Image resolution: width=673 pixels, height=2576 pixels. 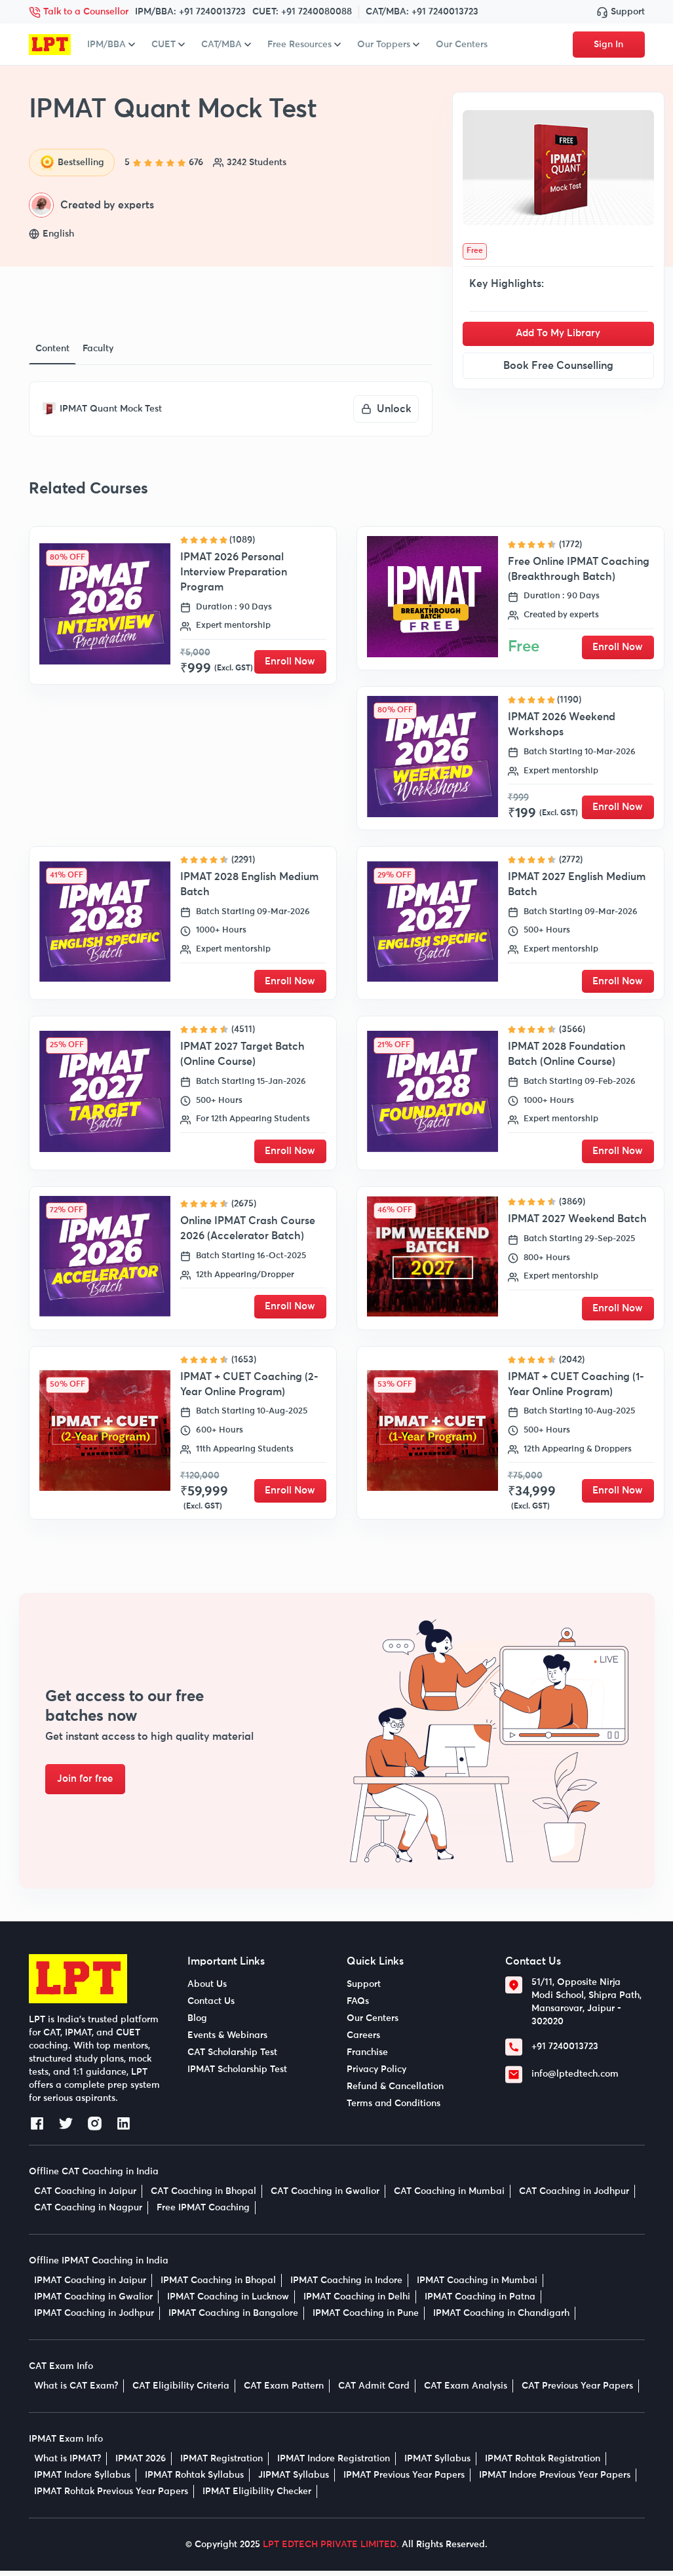 What do you see at coordinates (574, 2196) in the screenshot?
I see `CAT Coaching in Jodhpur` at bounding box center [574, 2196].